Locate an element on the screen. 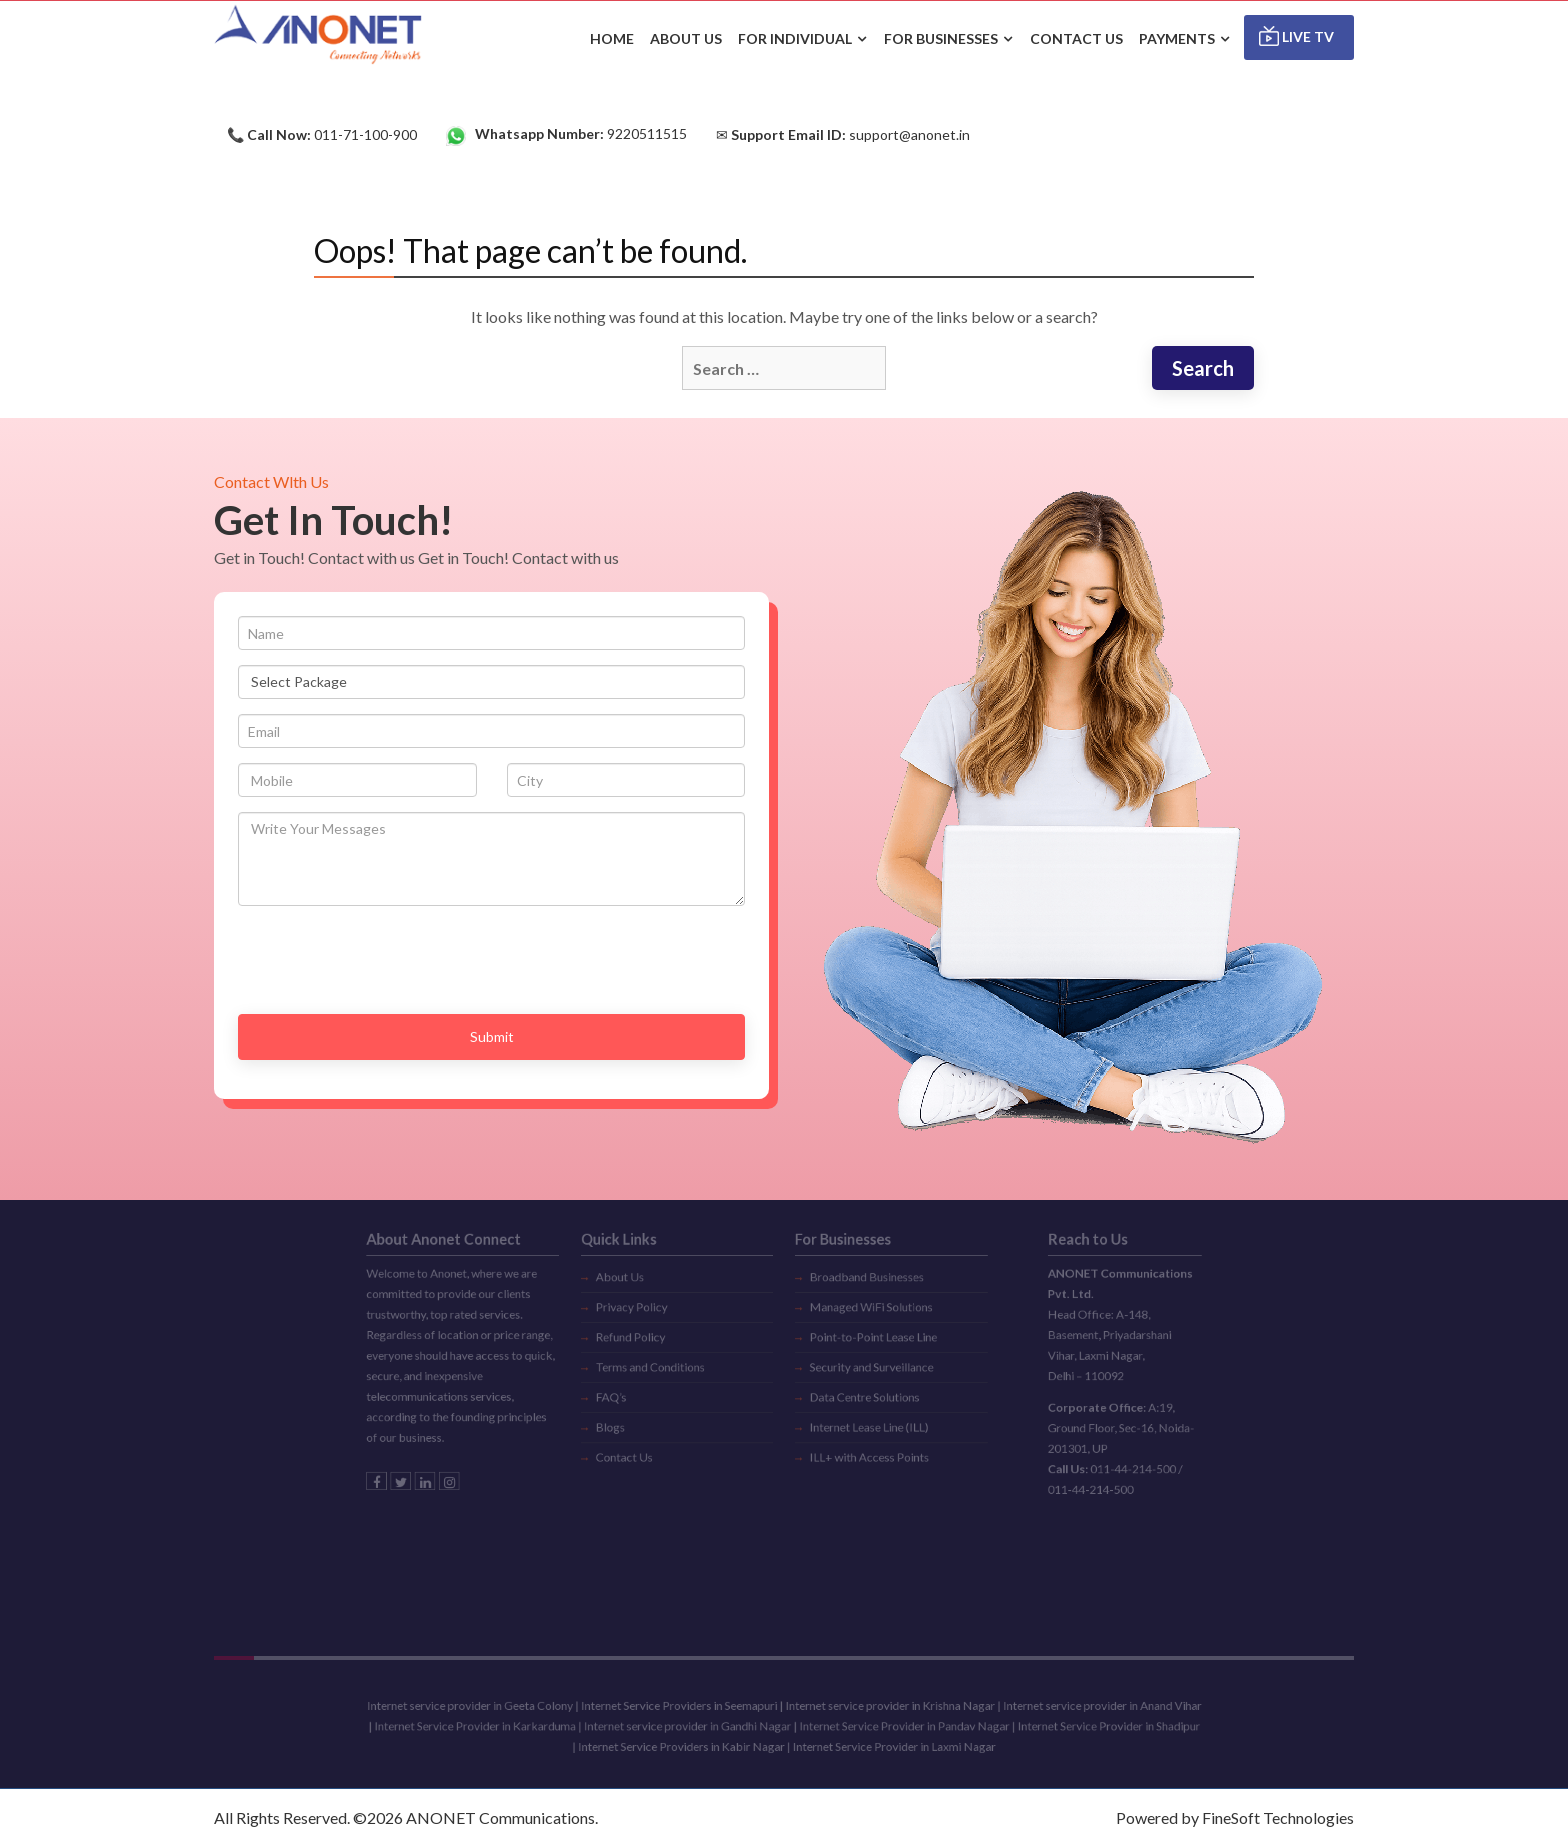 Image resolution: width=1568 pixels, height=1847 pixels. FineSoft Technologies is located at coordinates (1278, 1817).